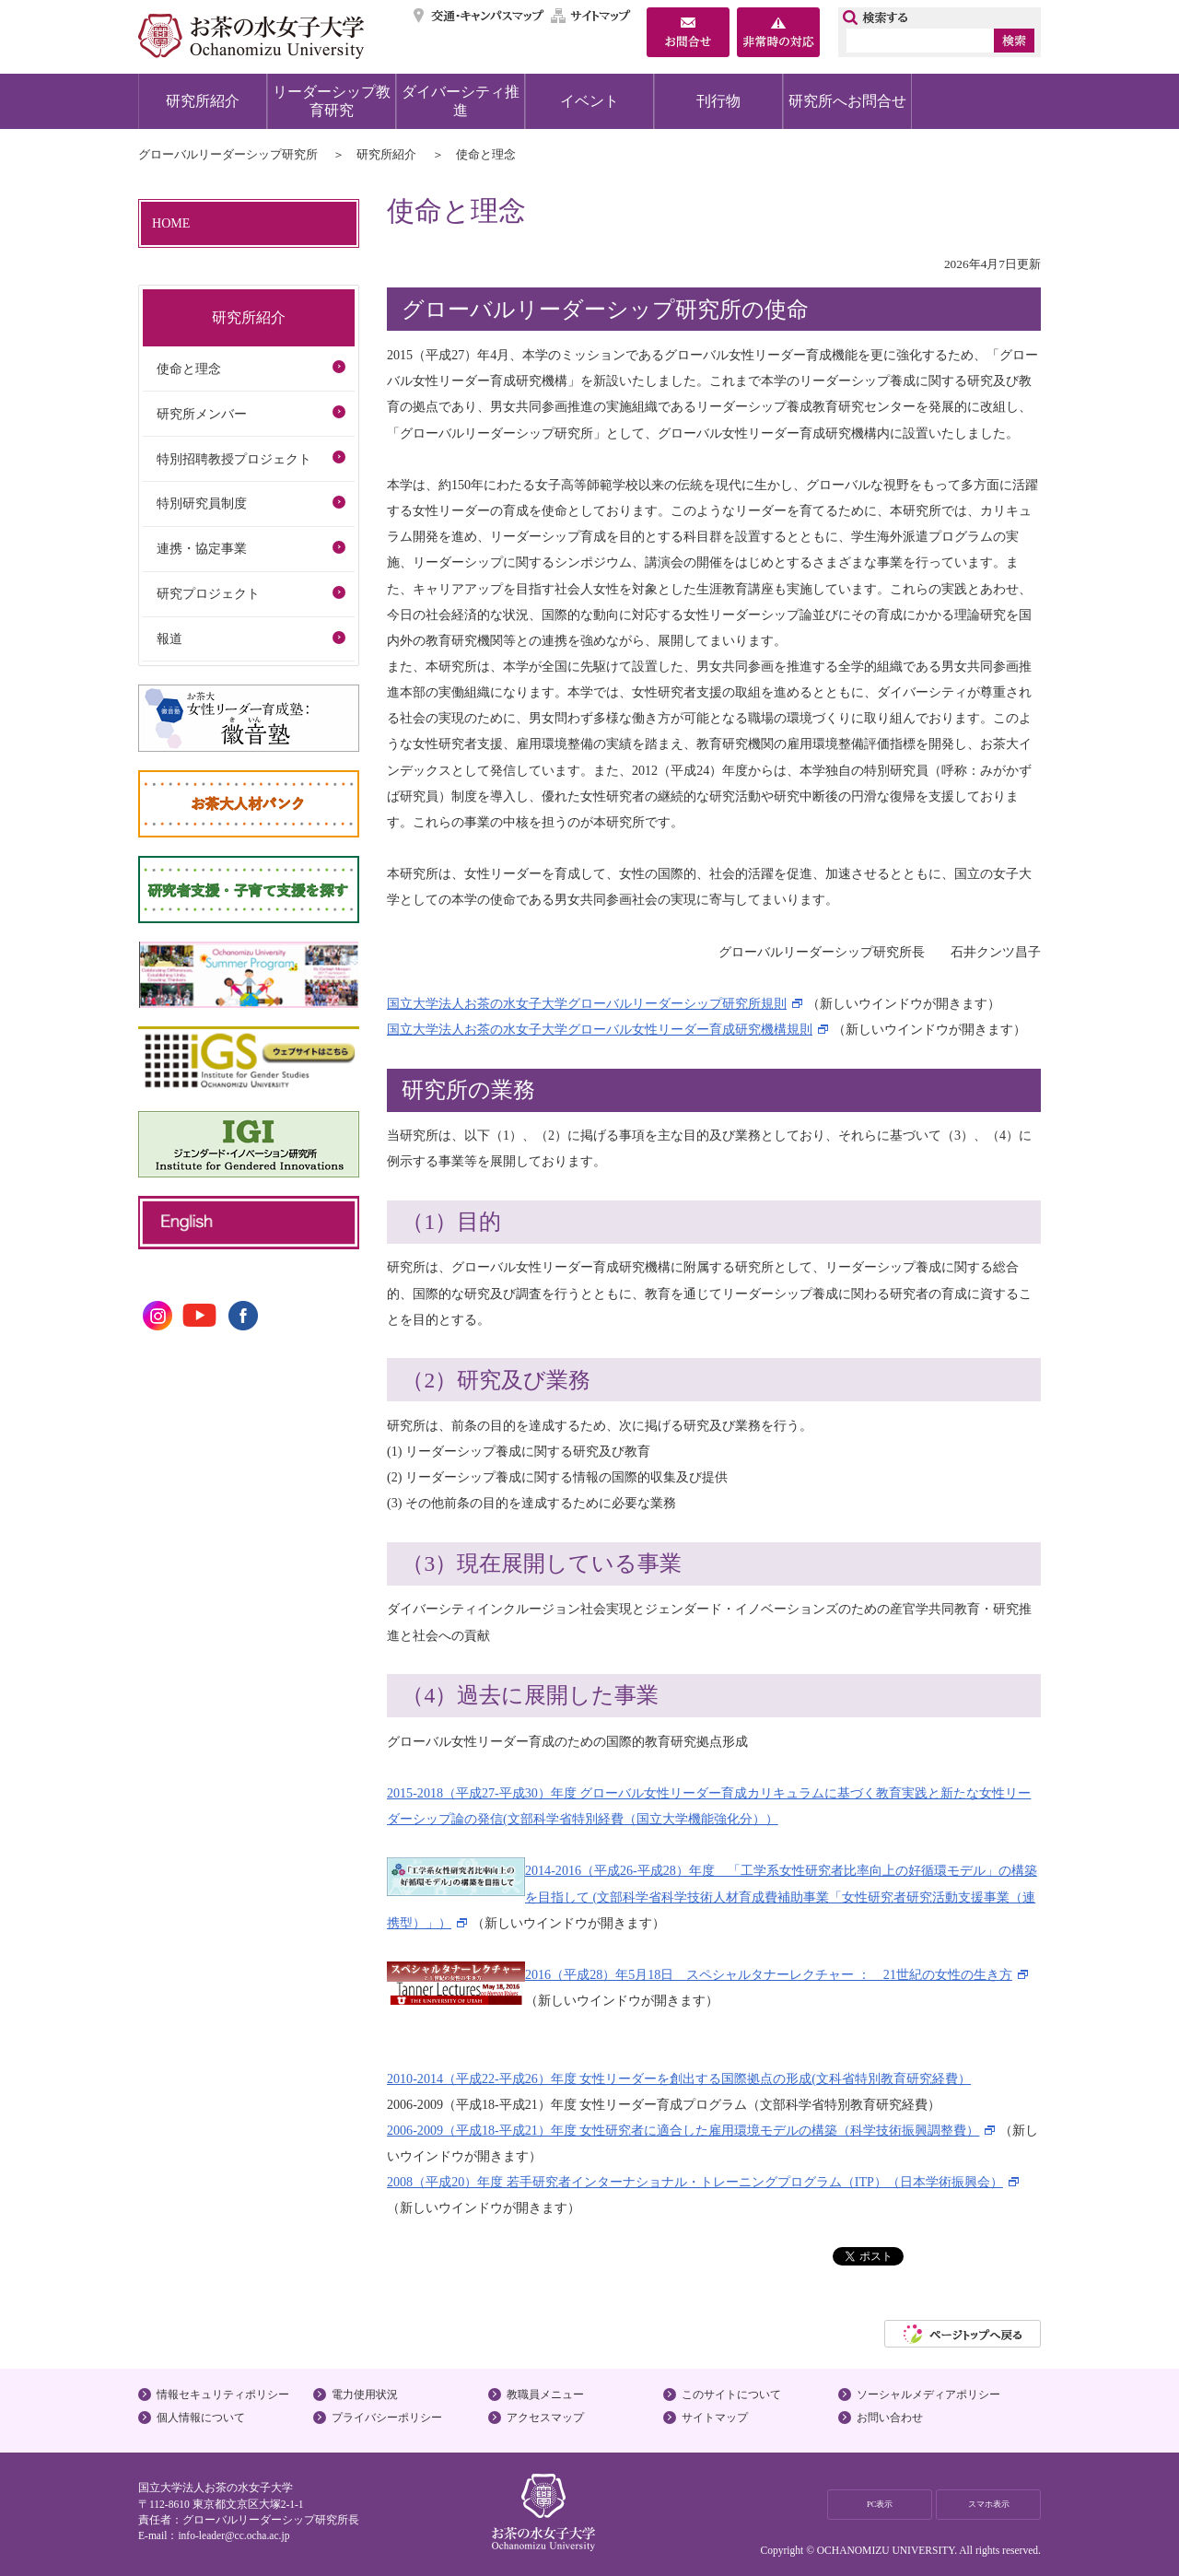 This screenshot has height=2576, width=1179. I want to click on リーダーシップ教育研究, so click(332, 101).